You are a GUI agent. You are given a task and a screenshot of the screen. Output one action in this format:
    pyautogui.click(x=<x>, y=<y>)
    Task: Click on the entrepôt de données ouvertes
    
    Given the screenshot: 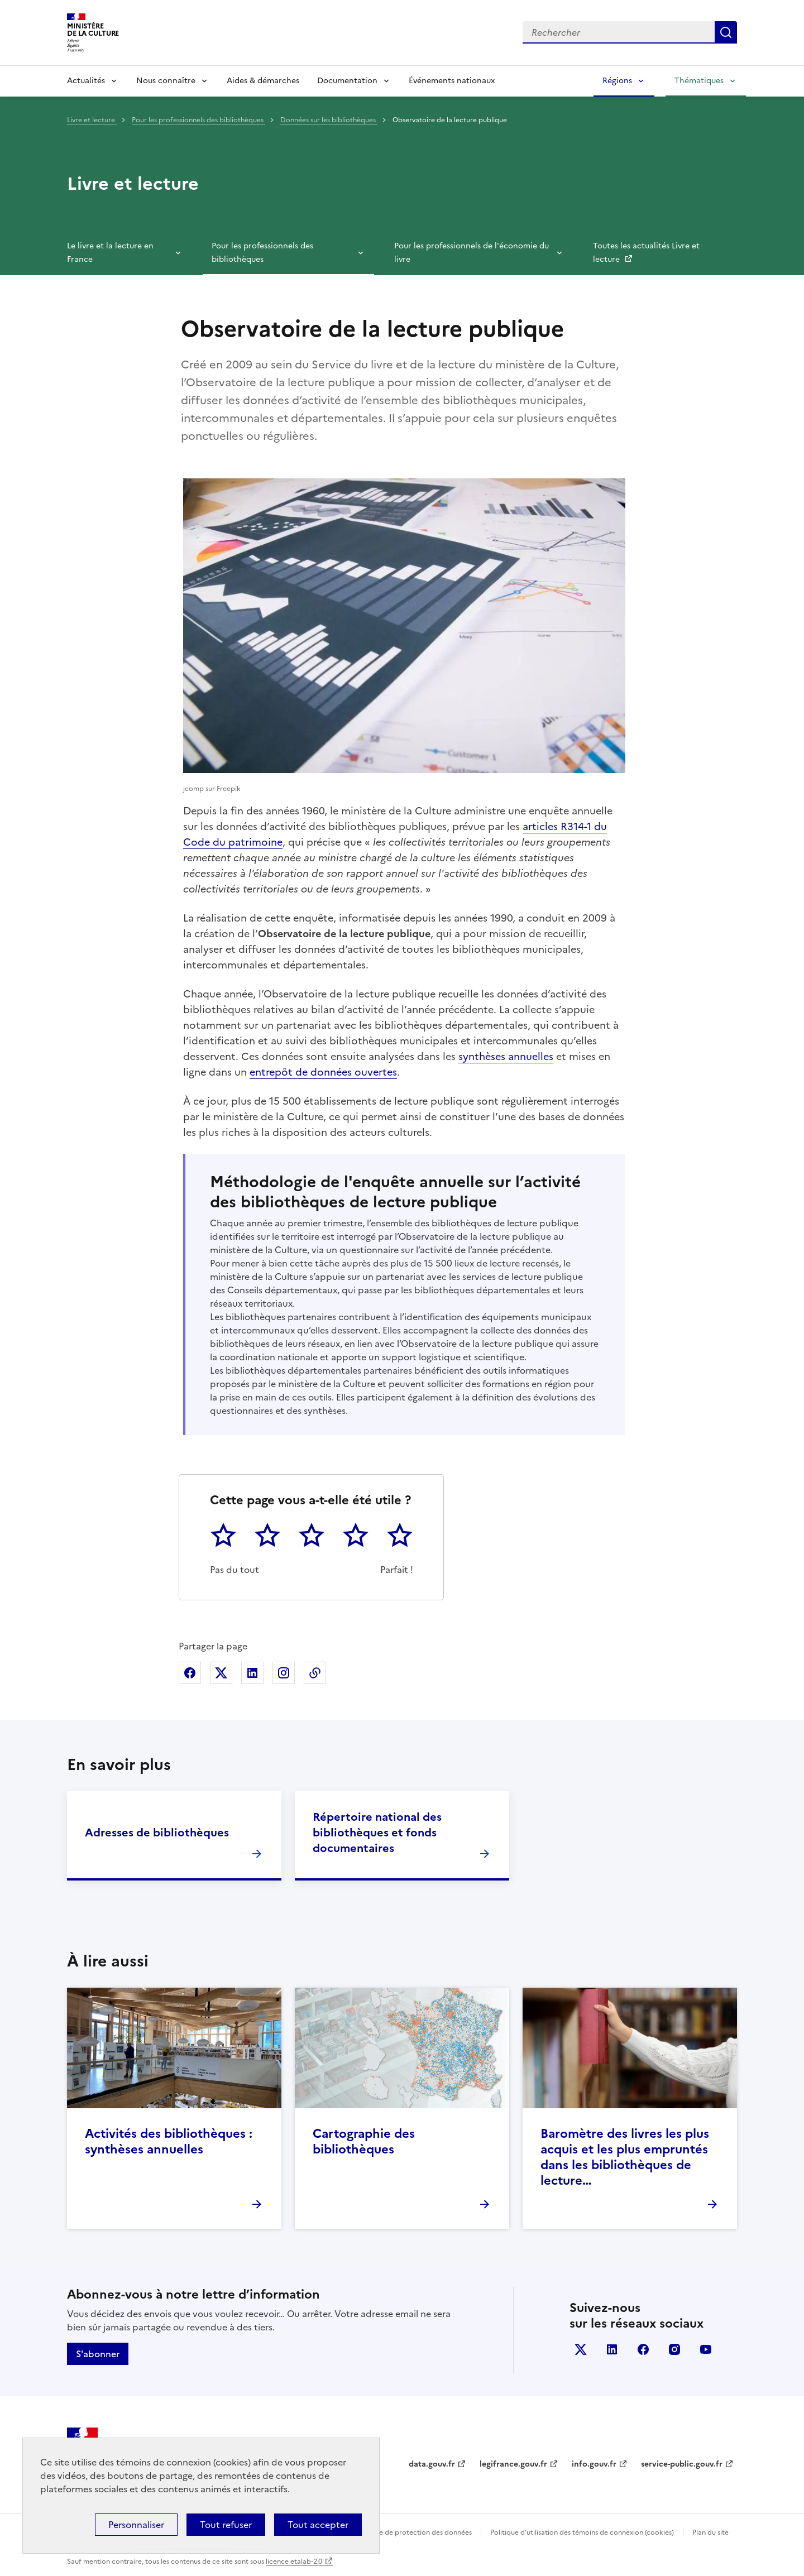 What is the action you would take?
    pyautogui.click(x=323, y=1072)
    